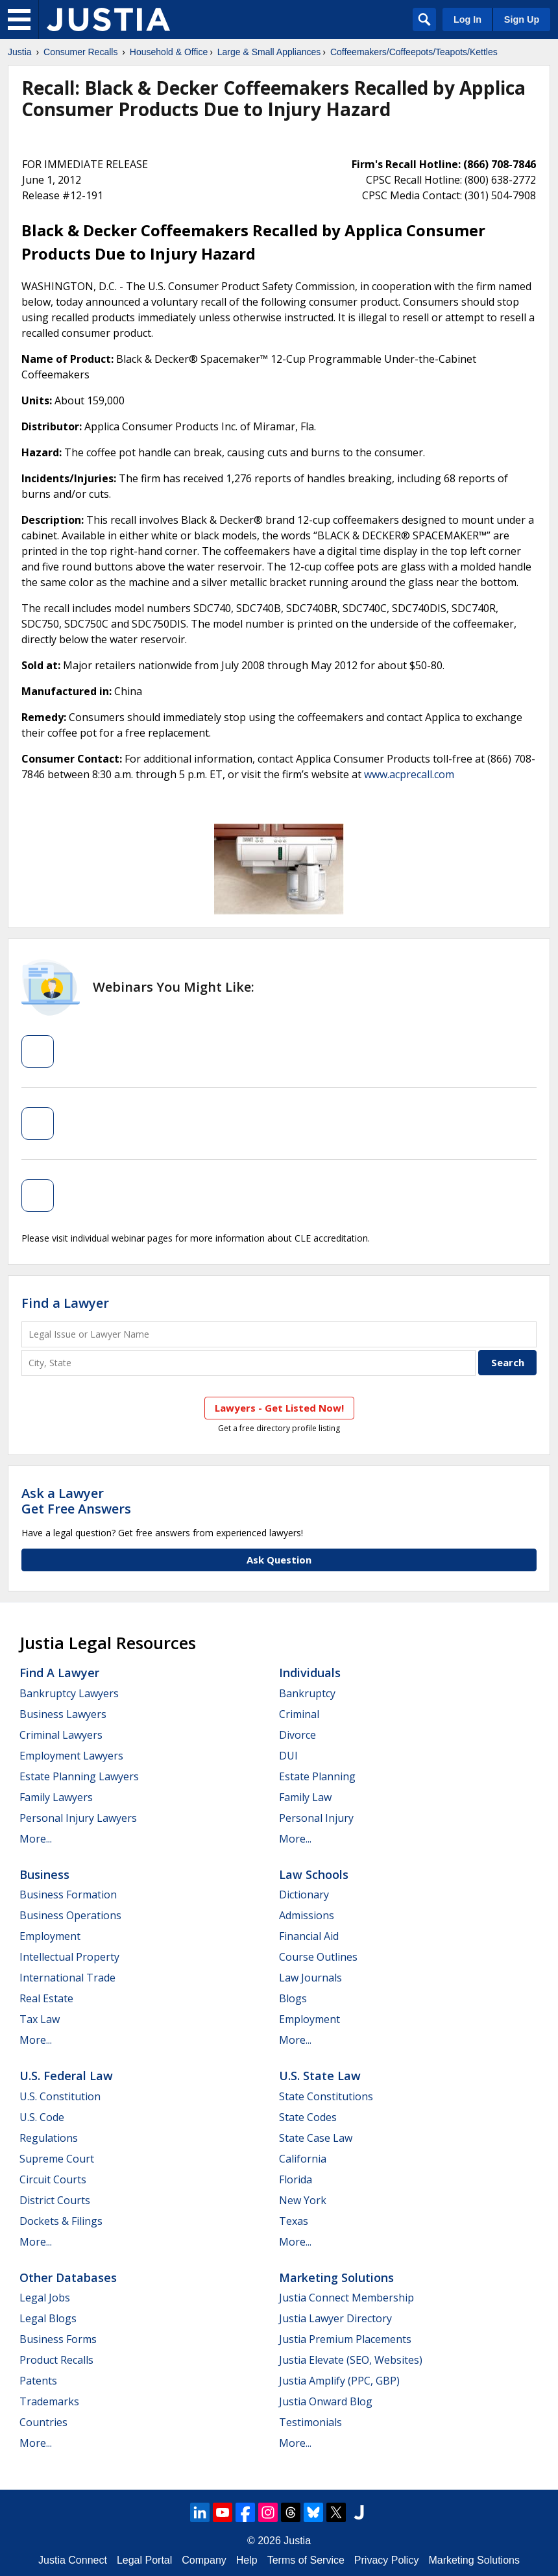 Image resolution: width=558 pixels, height=2576 pixels. What do you see at coordinates (56, 2360) in the screenshot?
I see `Product Recalls` at bounding box center [56, 2360].